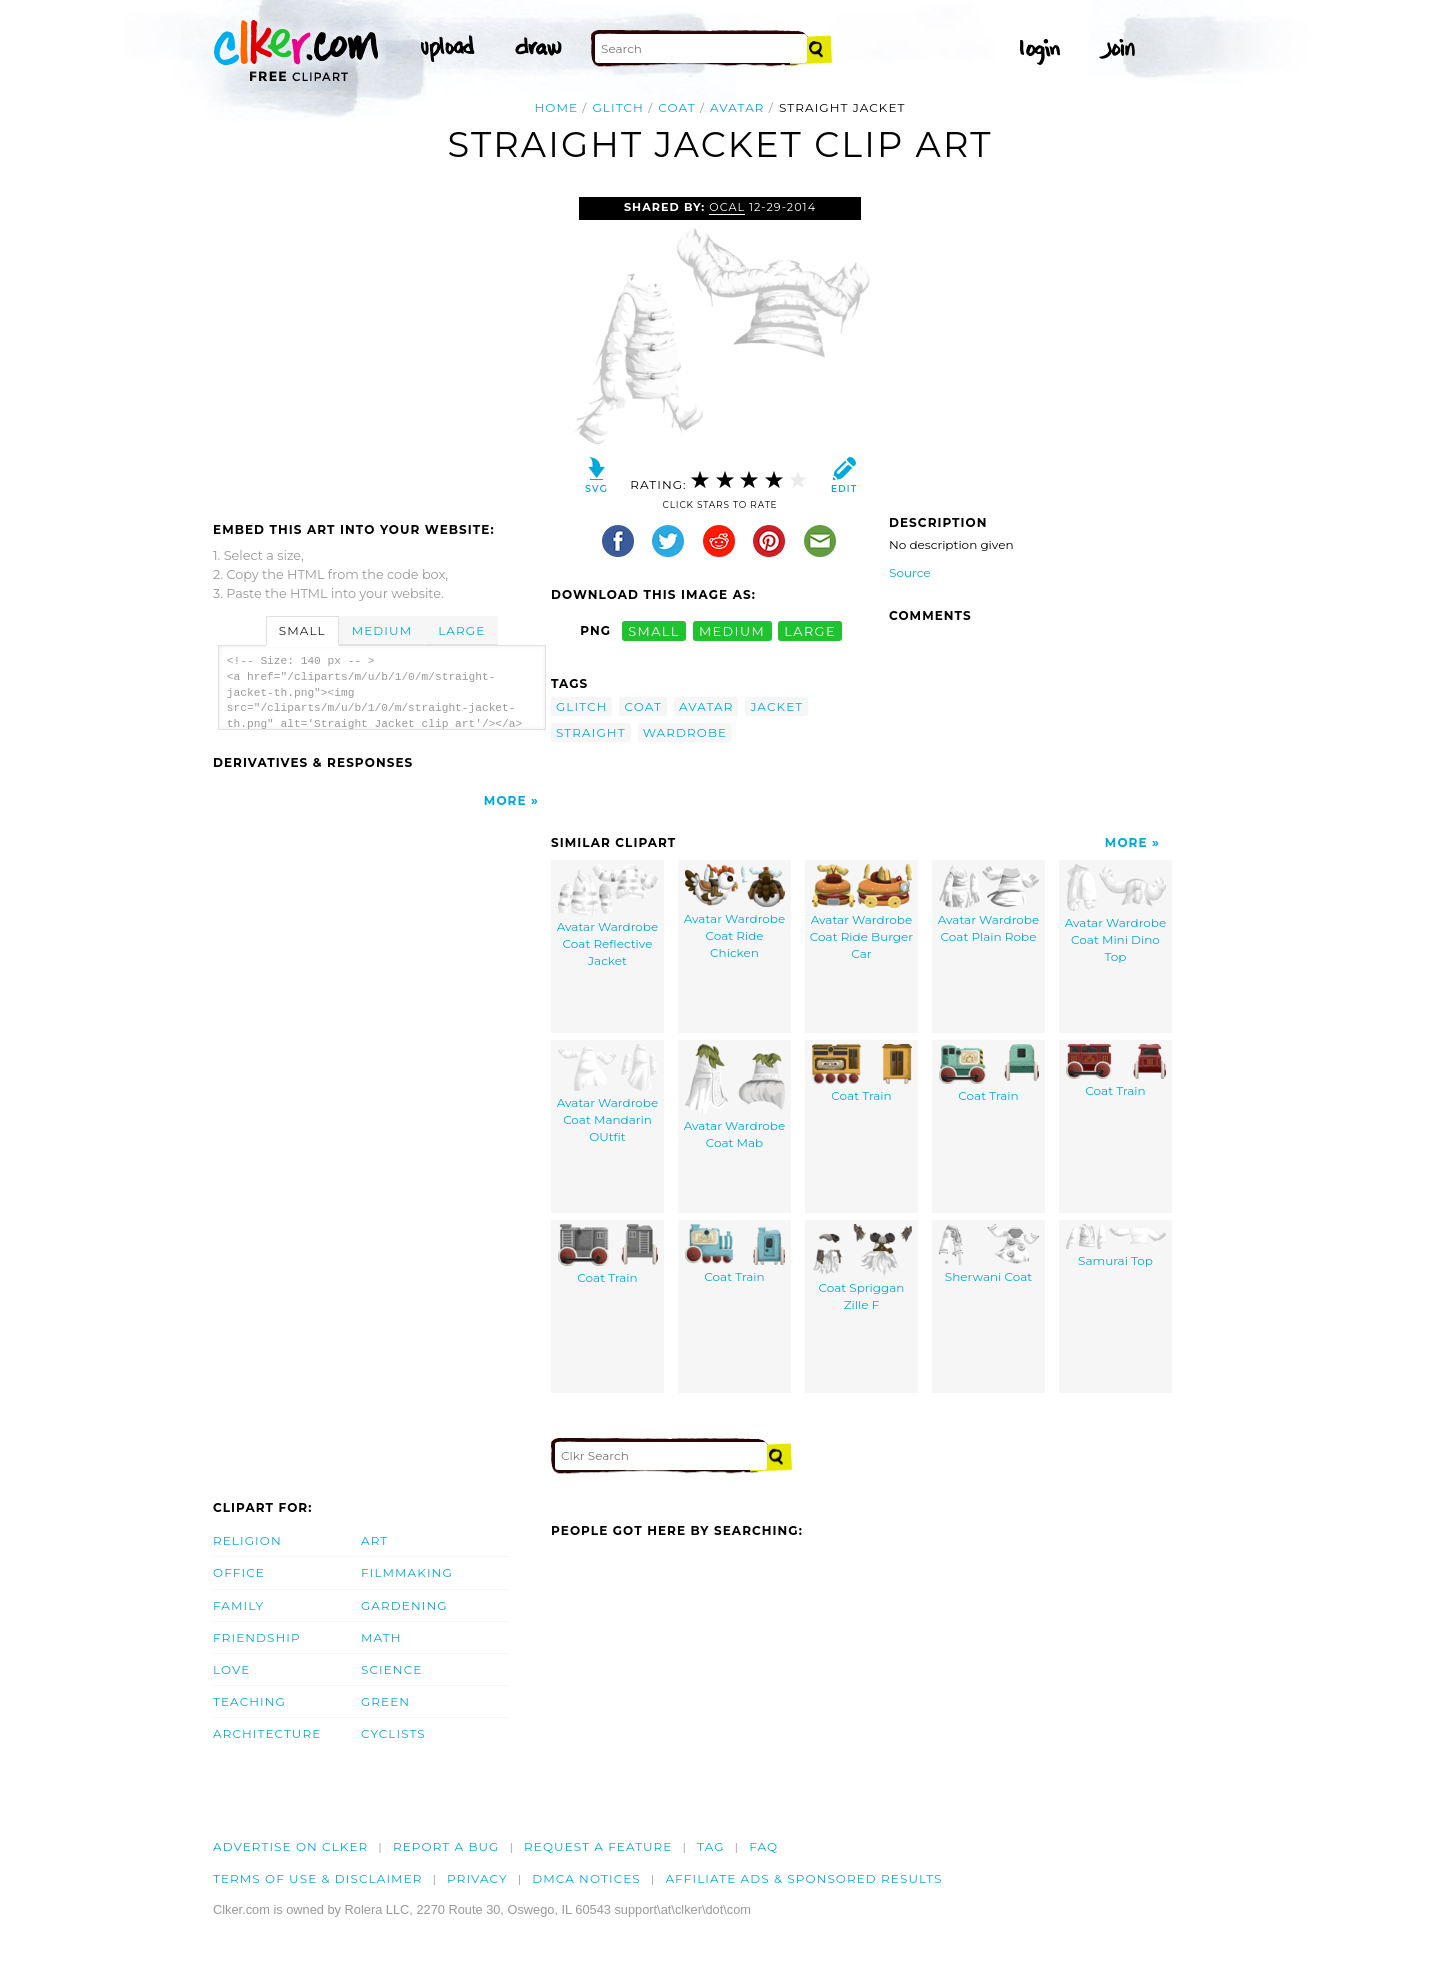  What do you see at coordinates (607, 916) in the screenshot?
I see `Avatar Wardrobe Coat Reflective Jacket` at bounding box center [607, 916].